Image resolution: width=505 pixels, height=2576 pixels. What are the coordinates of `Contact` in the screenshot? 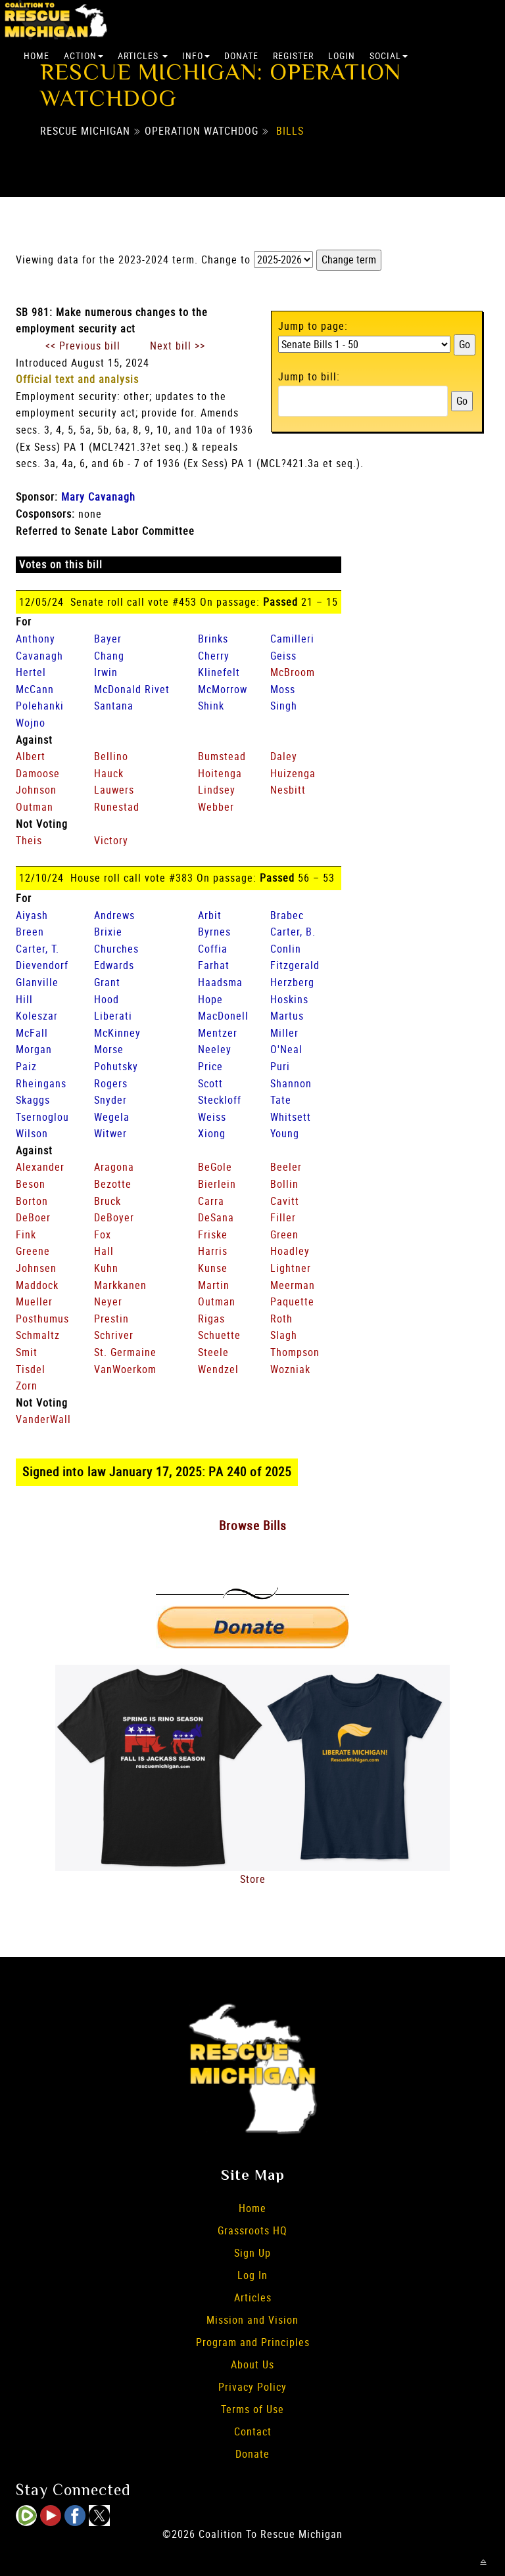 It's located at (253, 2431).